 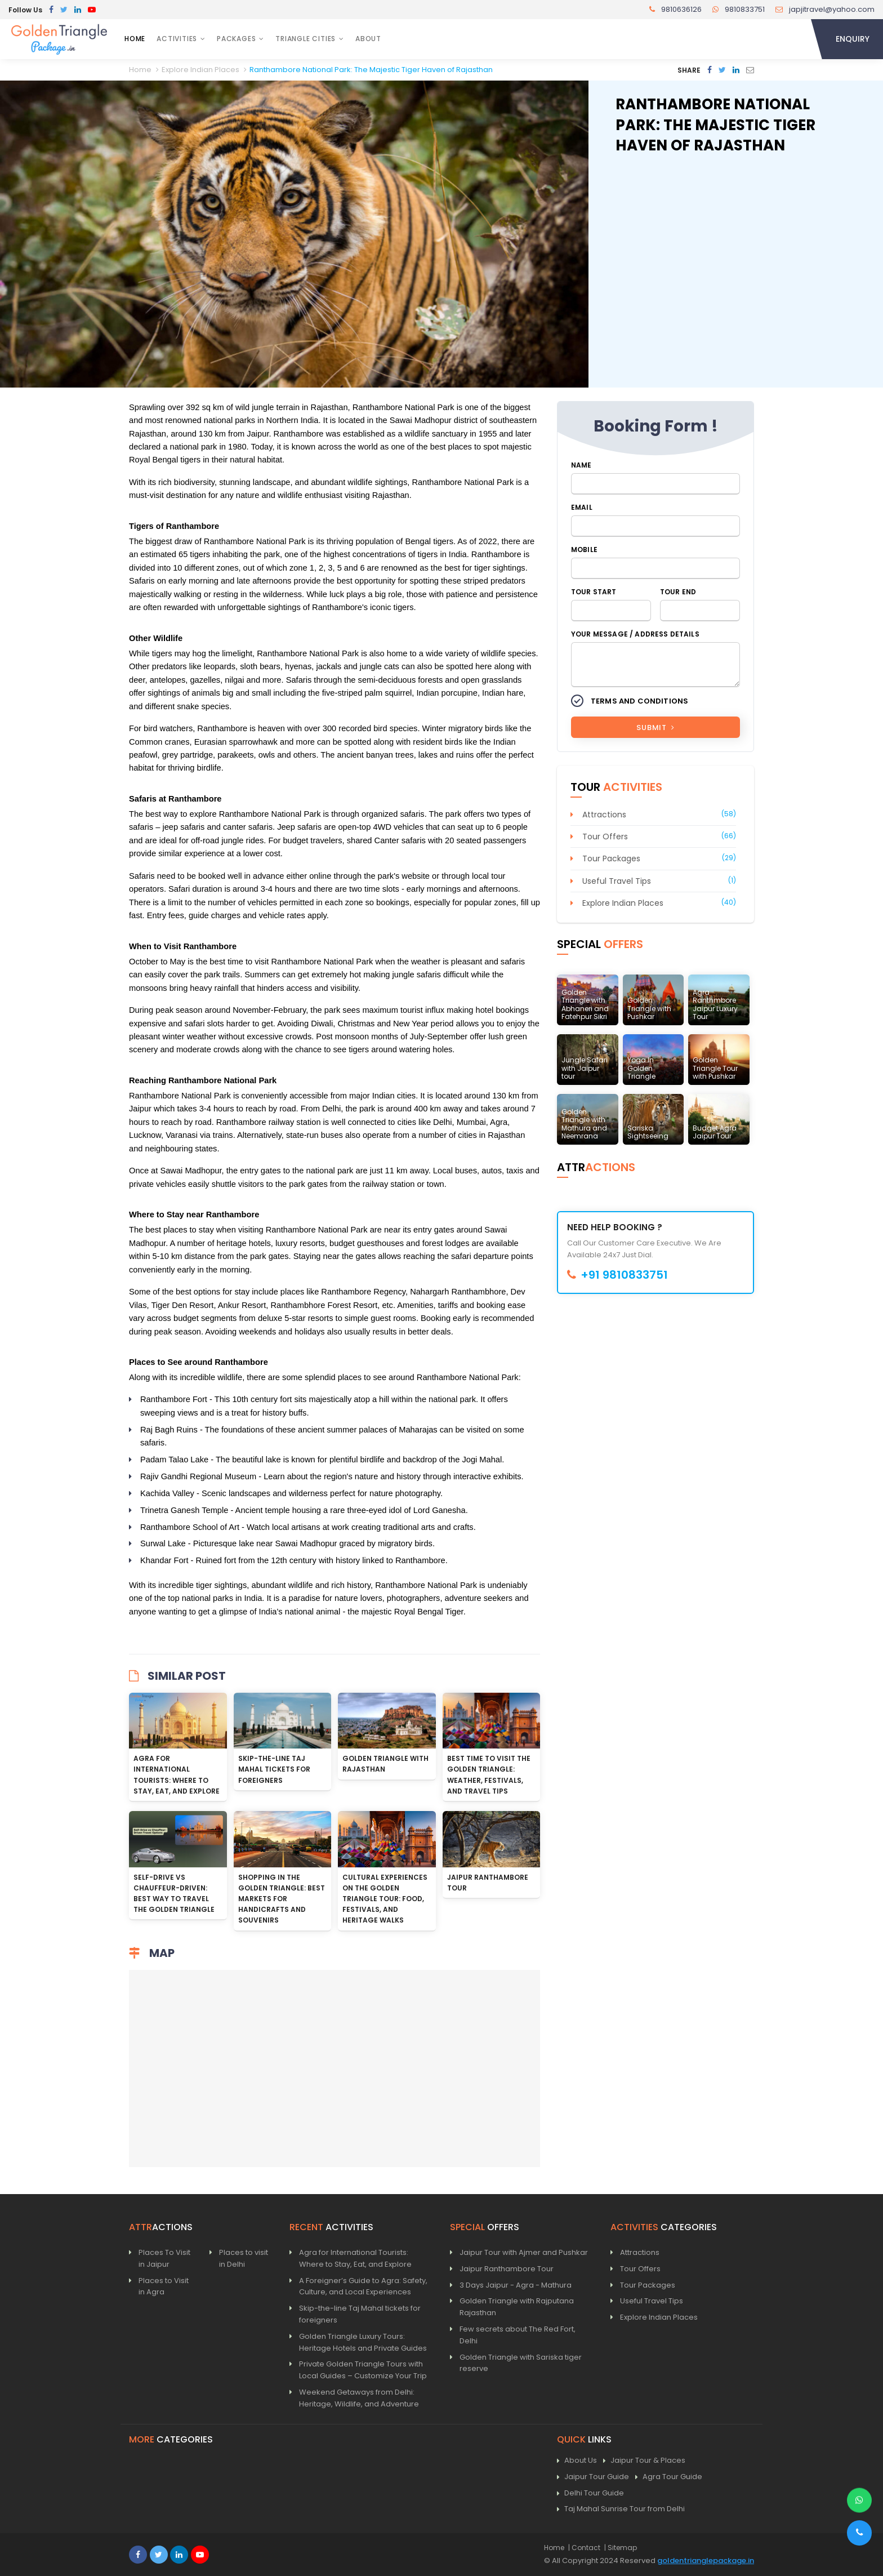 I want to click on About Us, so click(x=577, y=2461).